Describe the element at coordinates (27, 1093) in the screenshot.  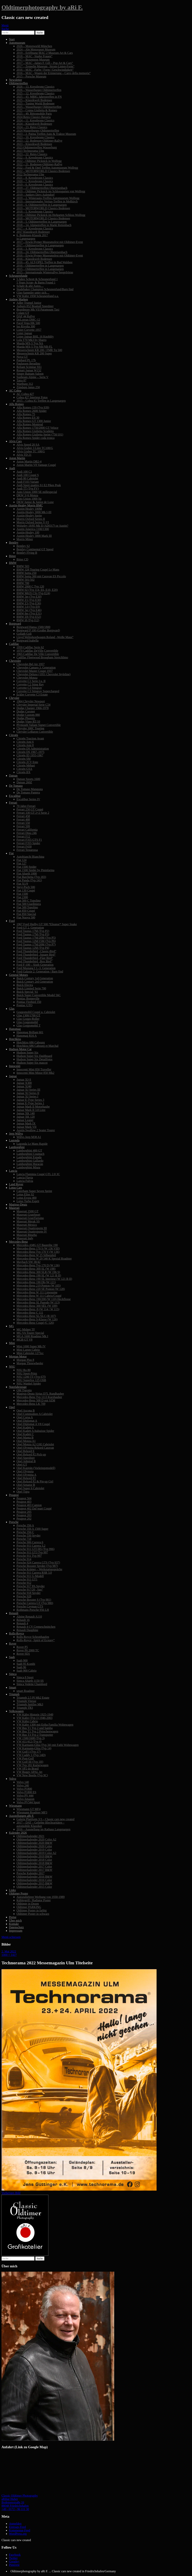
I see `Jaguar XJ Series II` at that location.